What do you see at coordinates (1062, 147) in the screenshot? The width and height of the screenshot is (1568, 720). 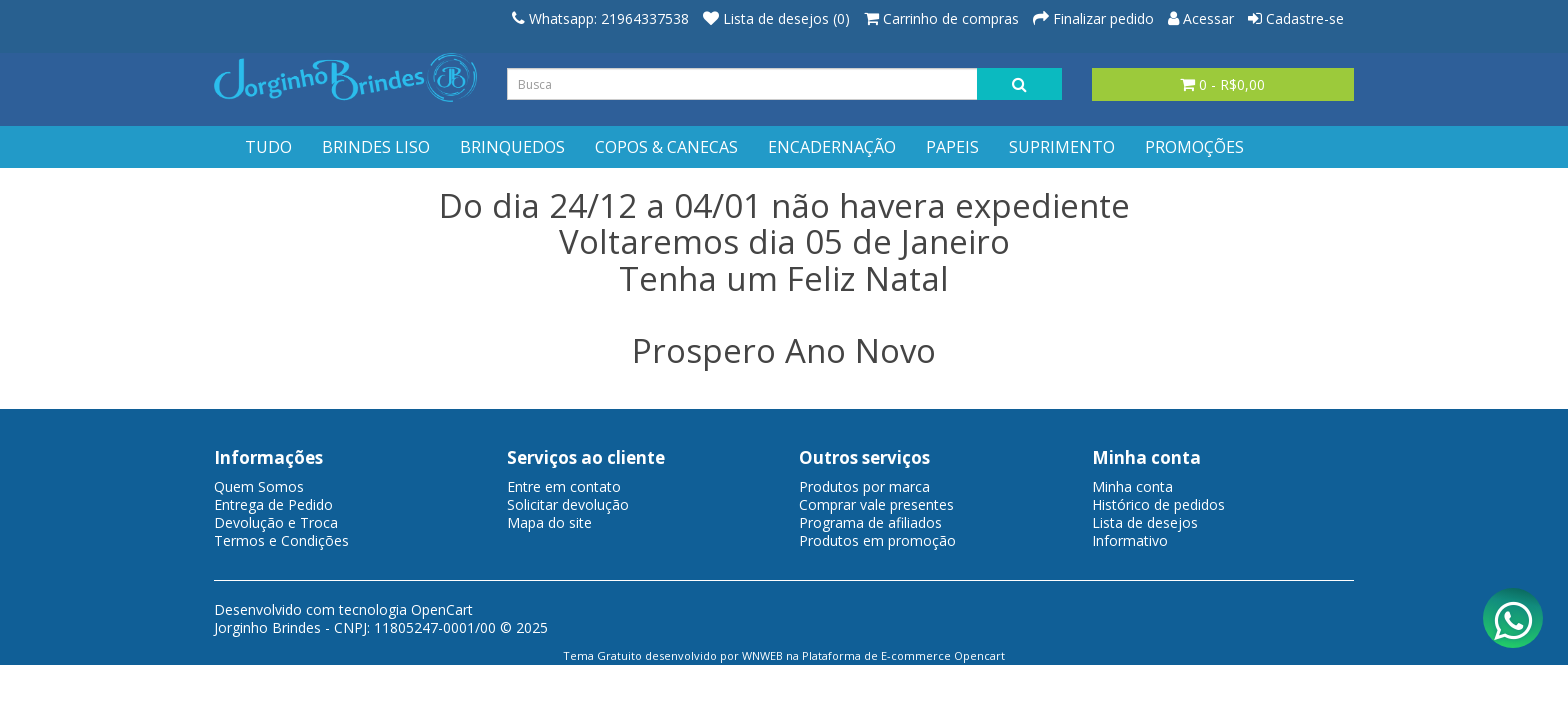 I see `SUPRIMENTO` at bounding box center [1062, 147].